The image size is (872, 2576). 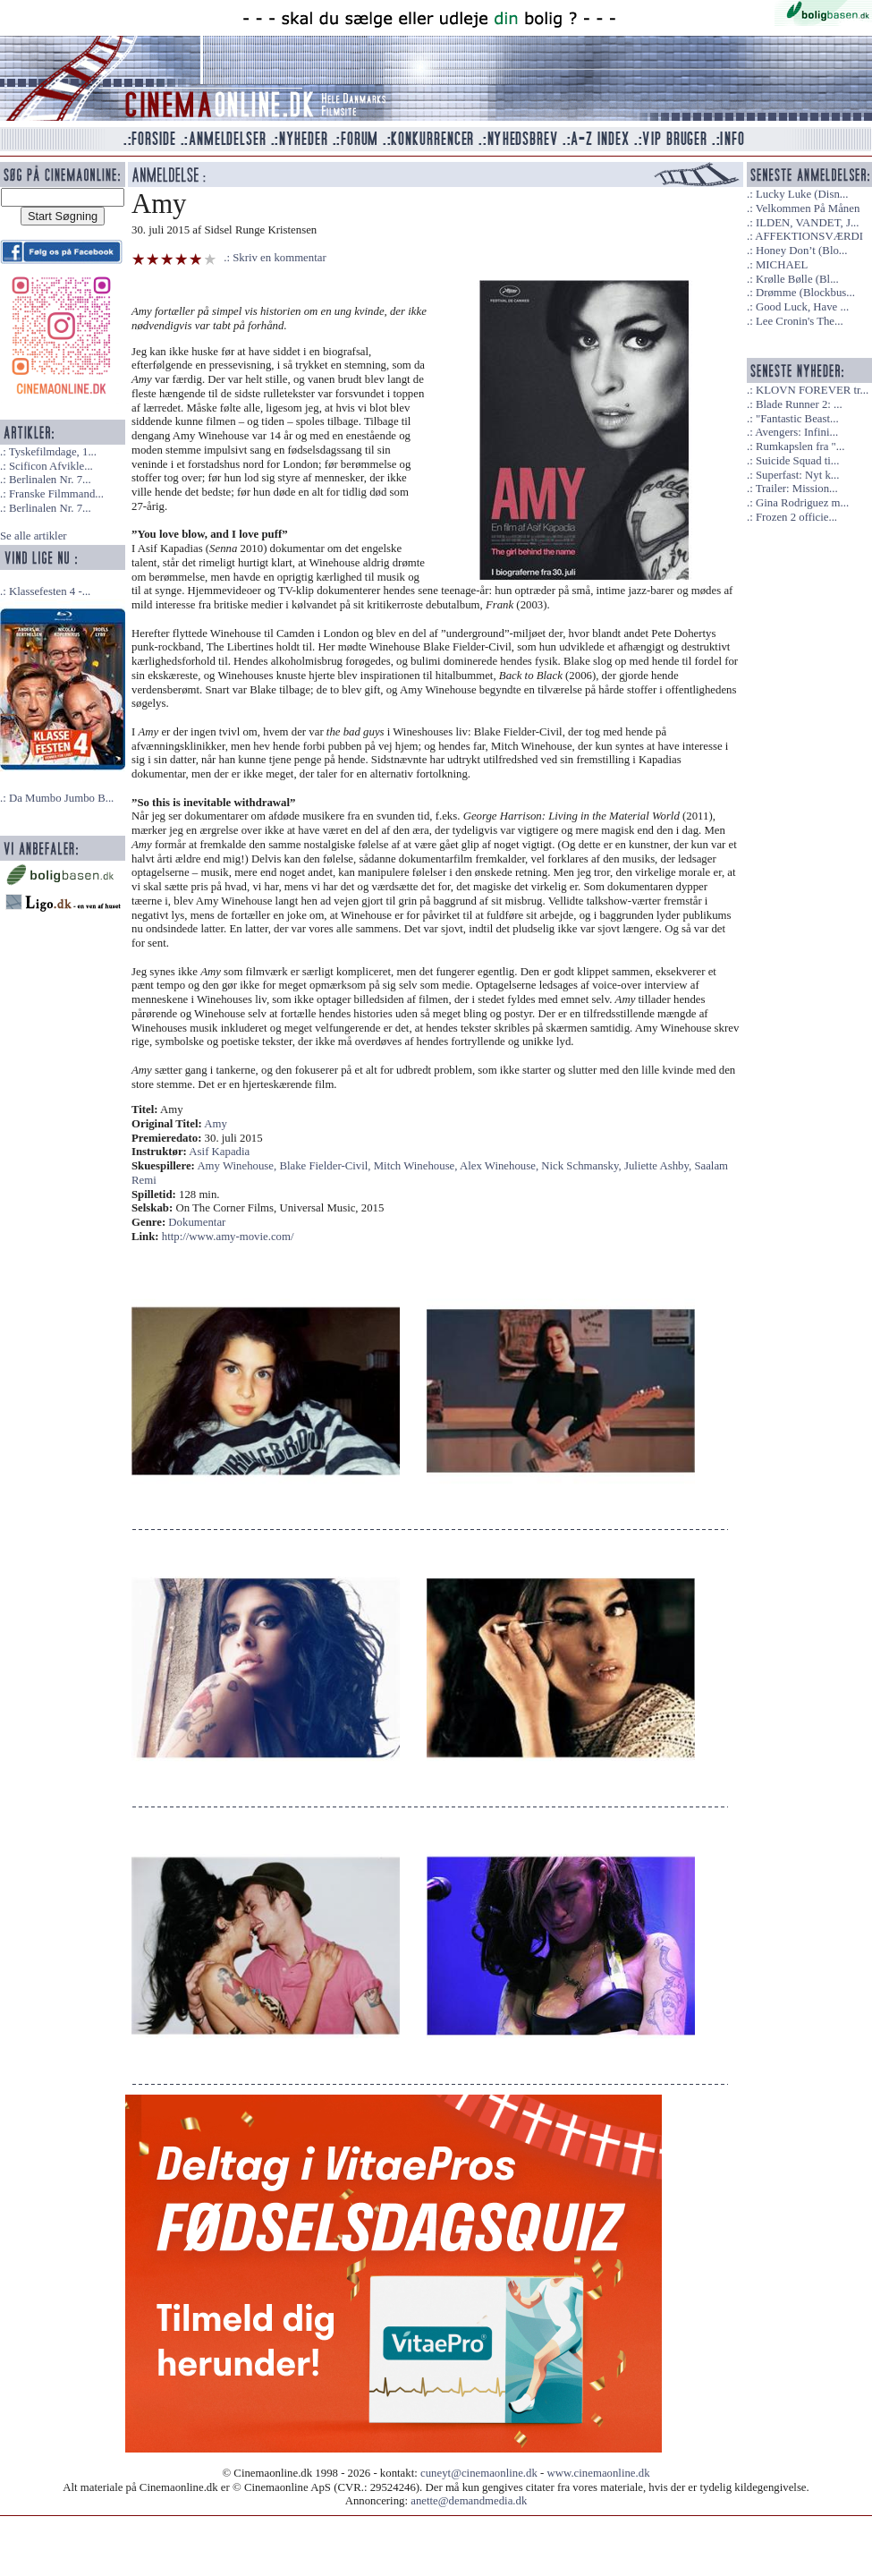 What do you see at coordinates (797, 279) in the screenshot?
I see `Krølle Bølle (Bl...` at bounding box center [797, 279].